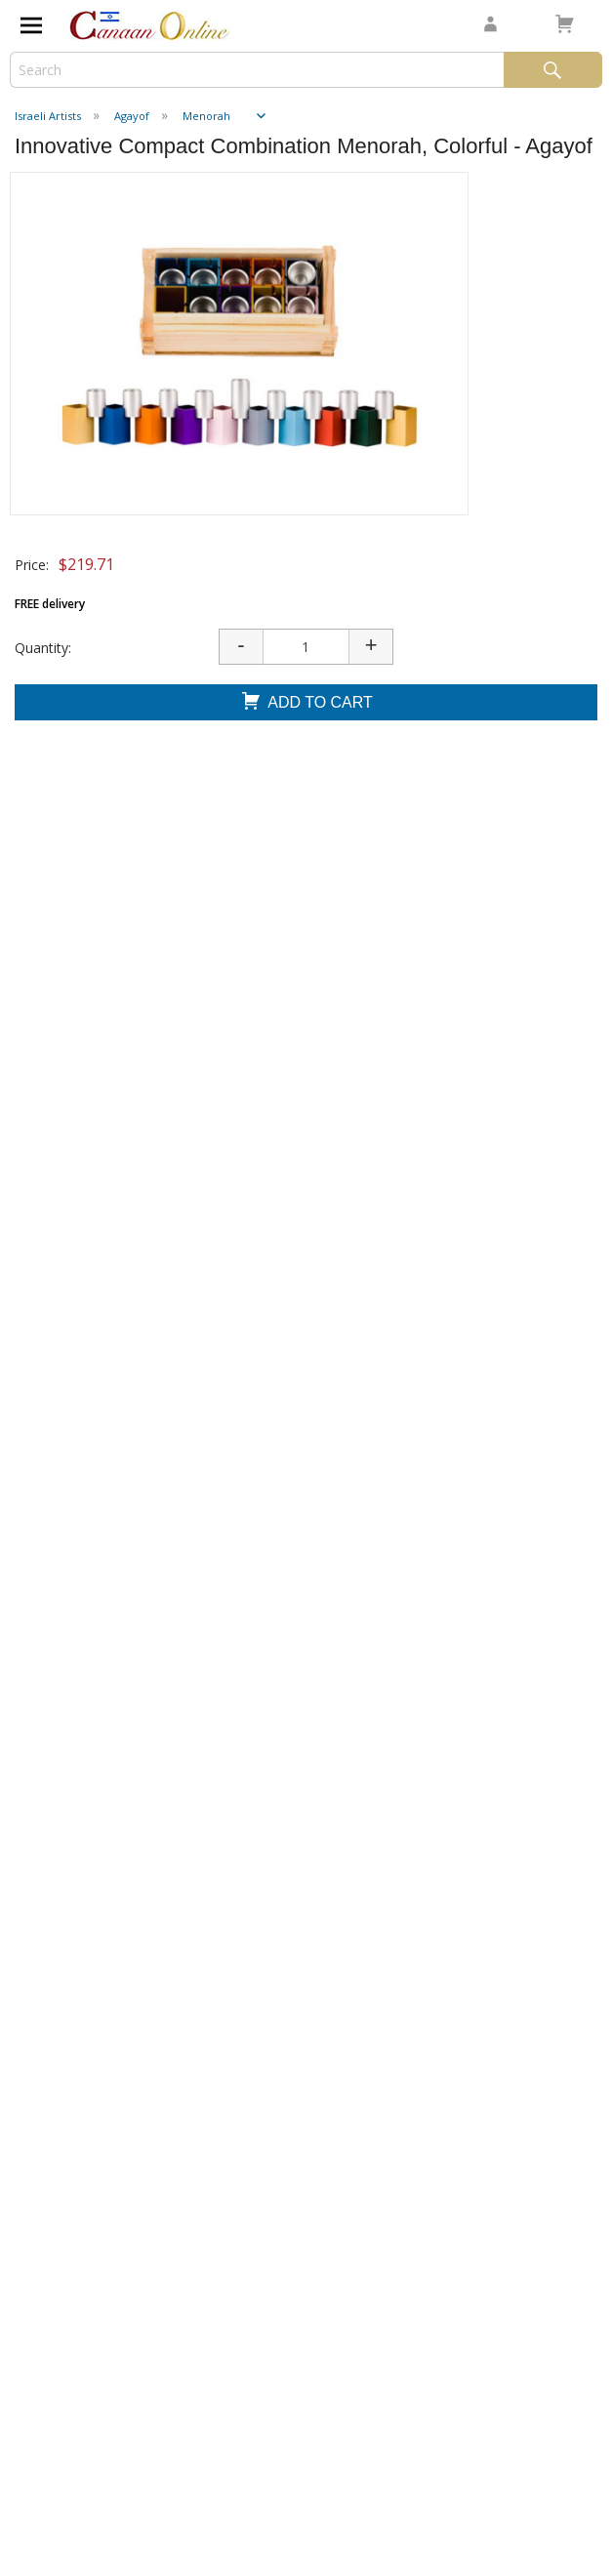 The width and height of the screenshot is (612, 2576). Describe the element at coordinates (306, 703) in the screenshot. I see `Add To Cart` at that location.